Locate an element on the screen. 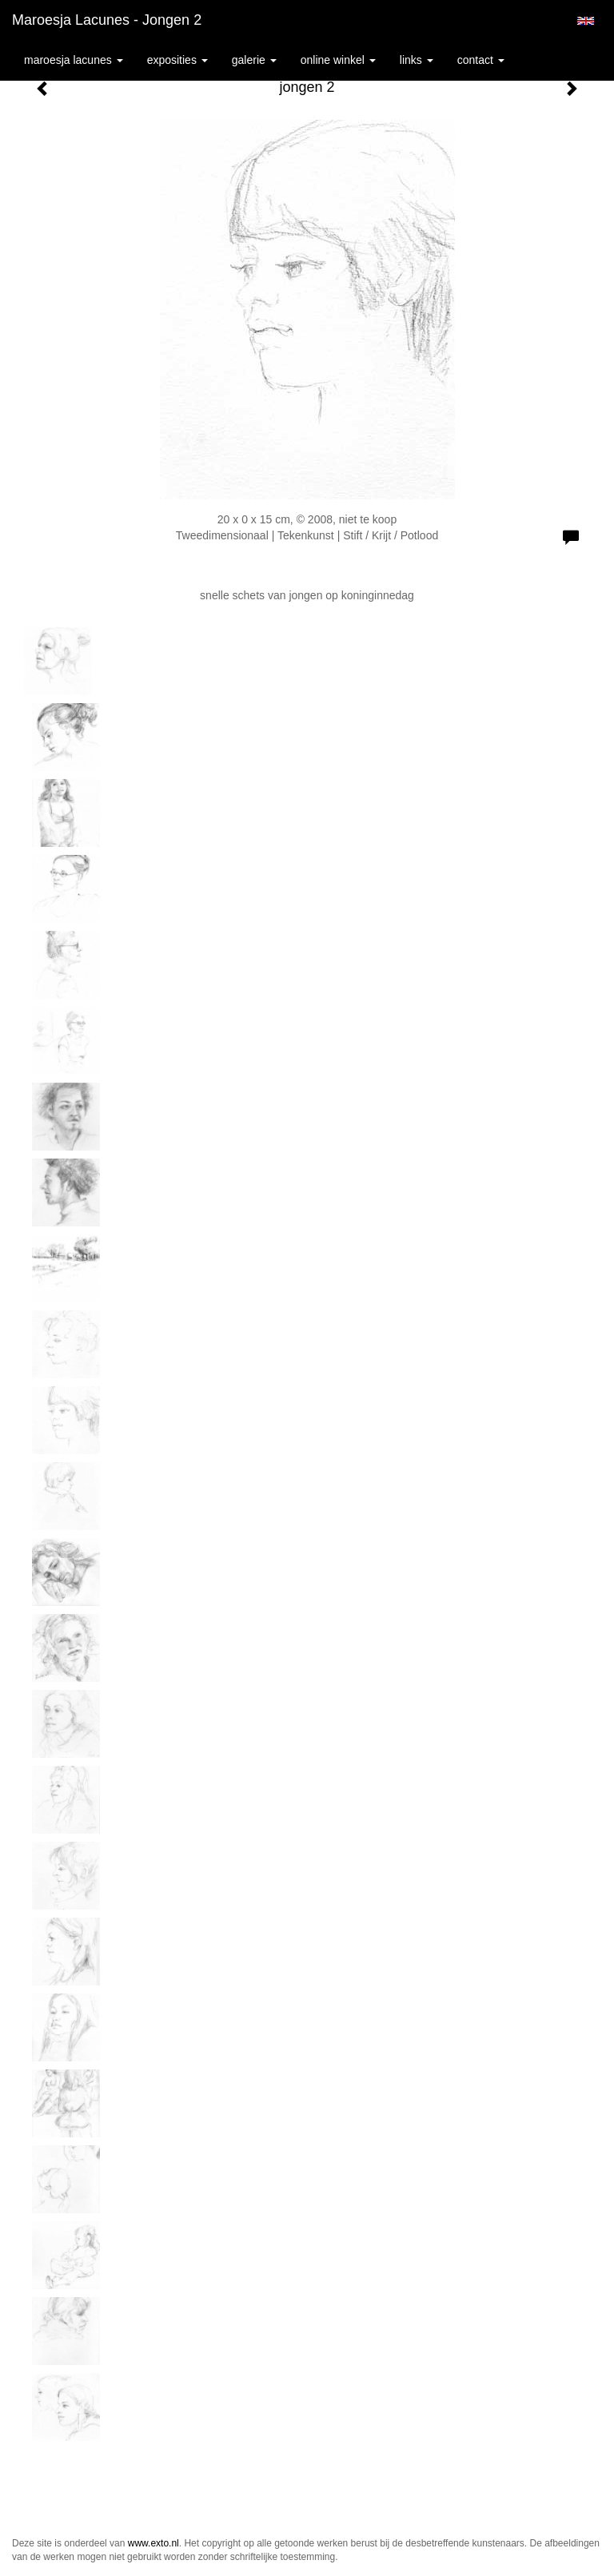 Image resolution: width=614 pixels, height=2576 pixels. Contact [button] is located at coordinates (480, 60).